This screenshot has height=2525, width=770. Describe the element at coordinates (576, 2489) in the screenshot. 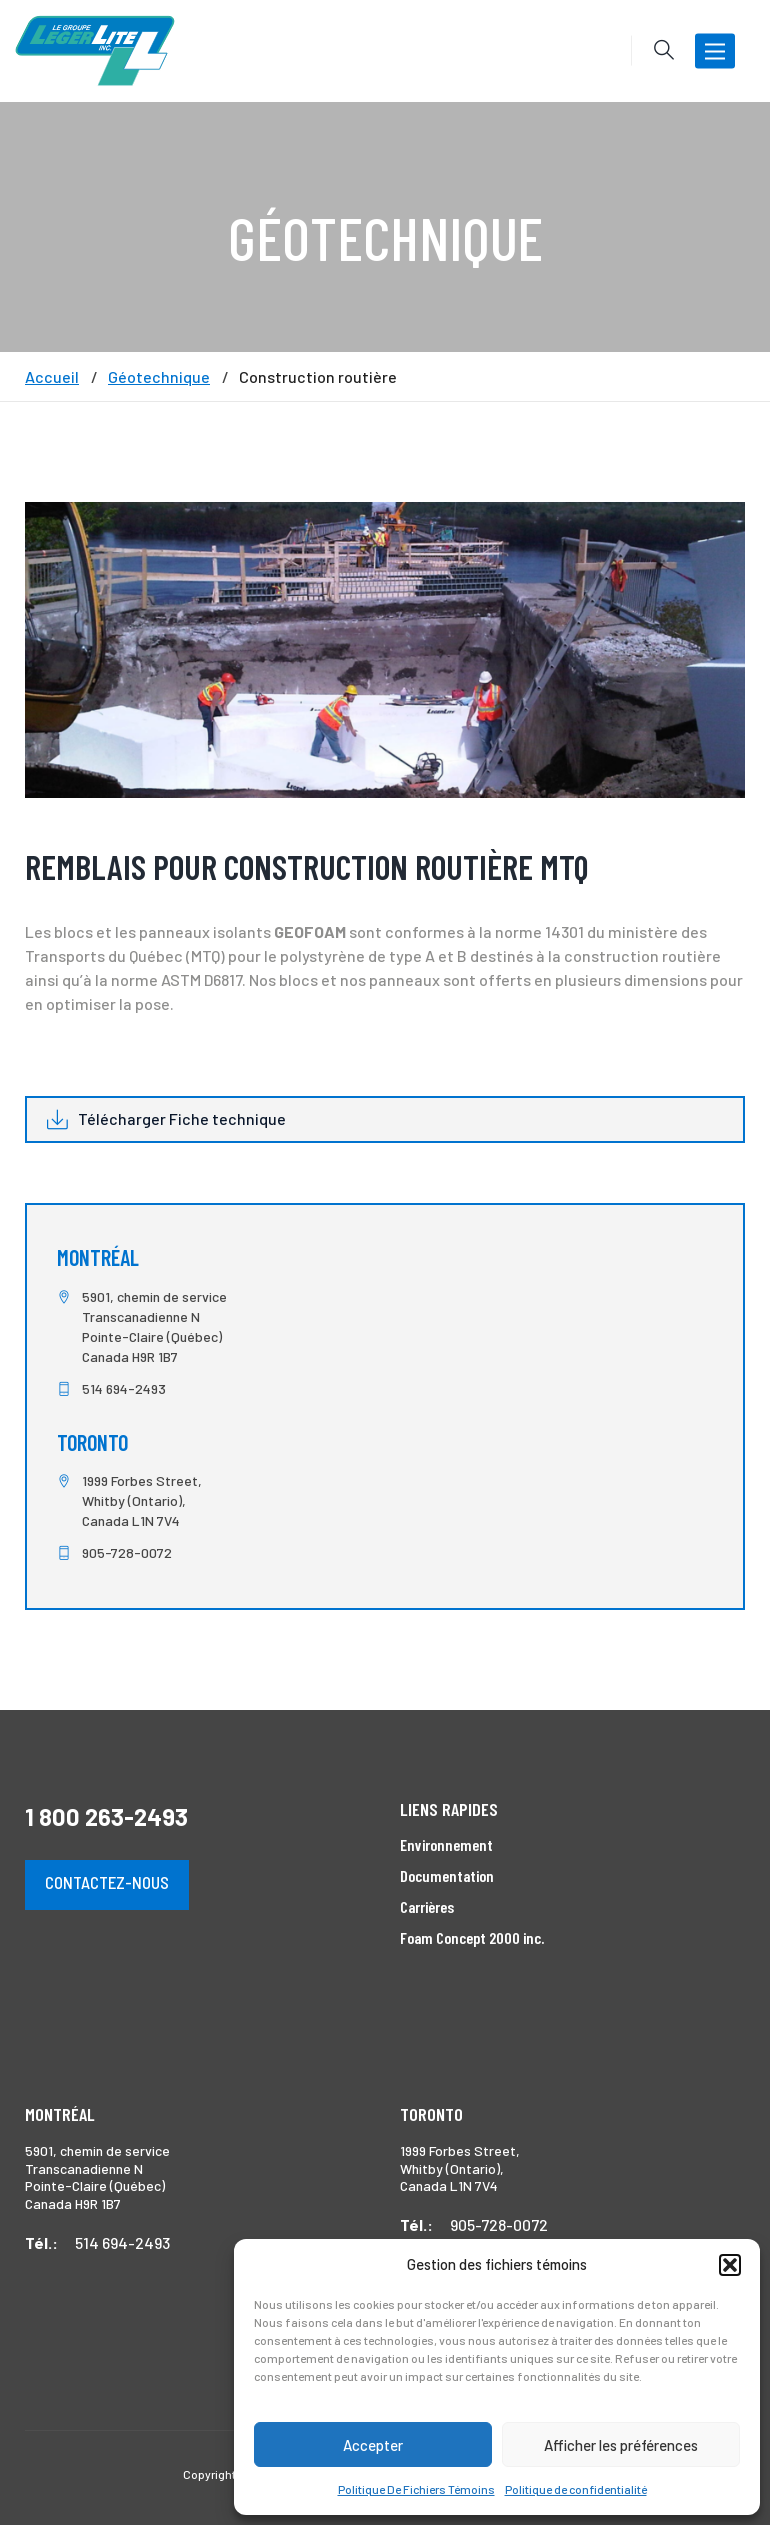

I see `Politique de confidentialité` at that location.